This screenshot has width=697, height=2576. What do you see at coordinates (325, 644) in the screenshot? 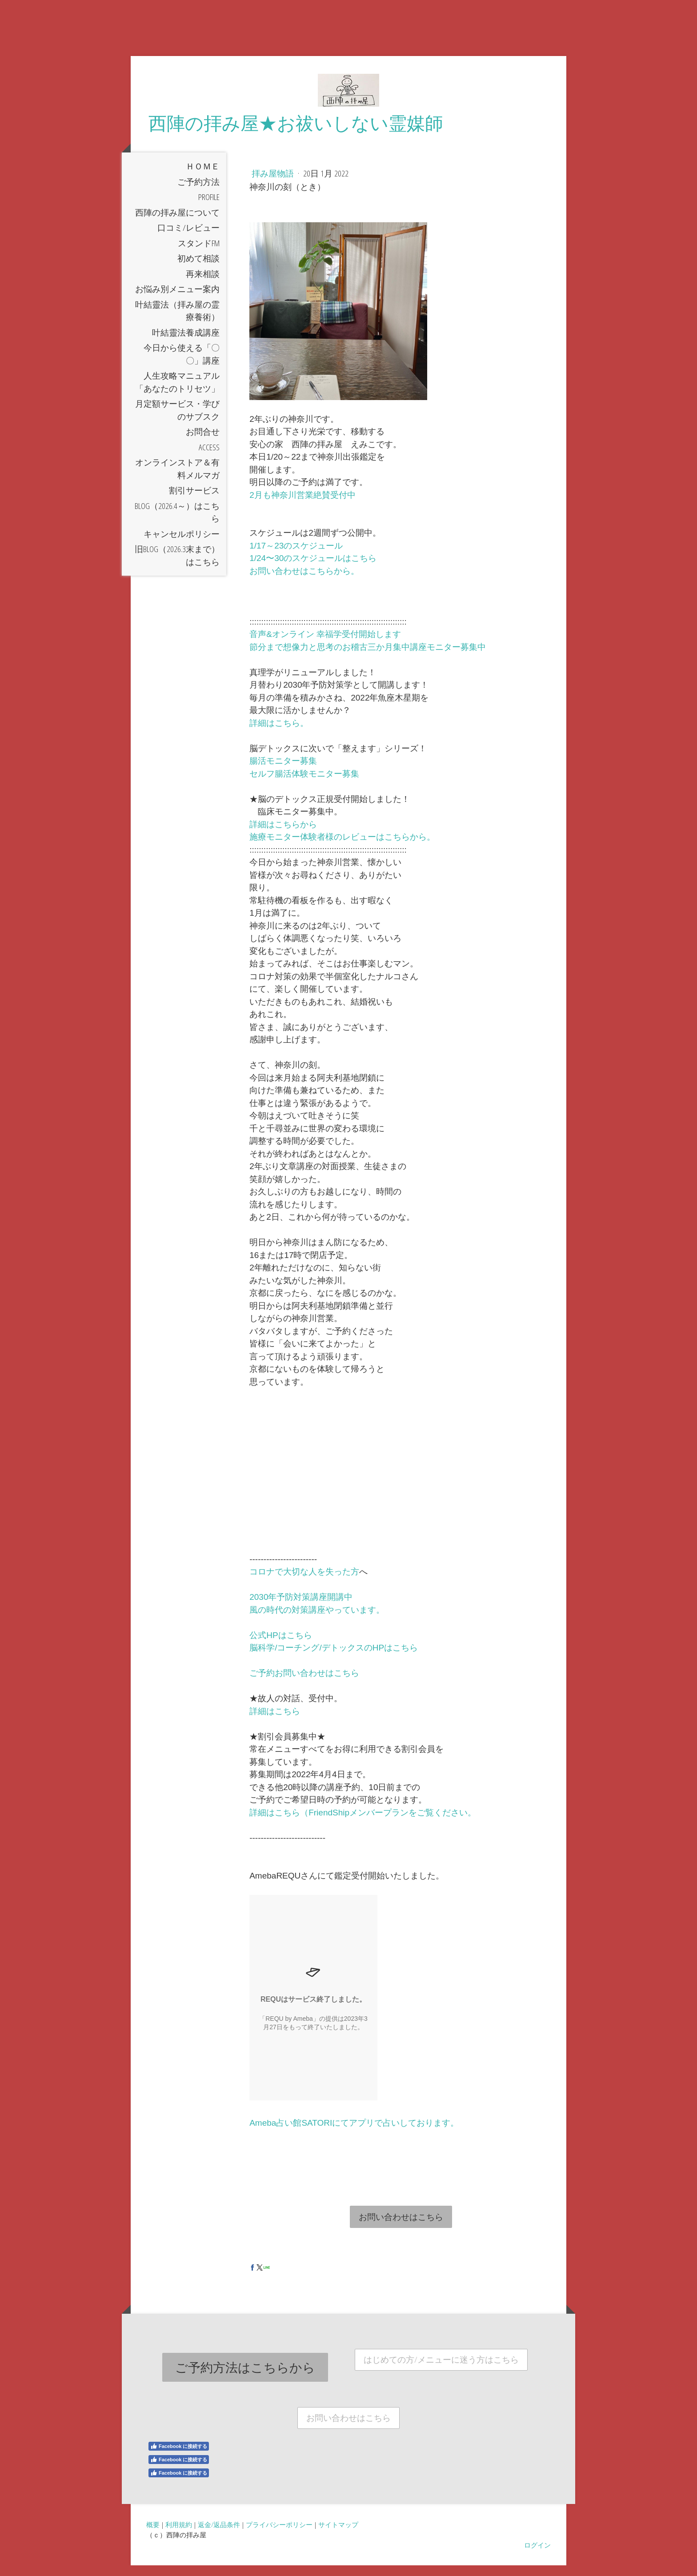
I see `音声&オンライン 幸福学受付開始します` at bounding box center [325, 644].